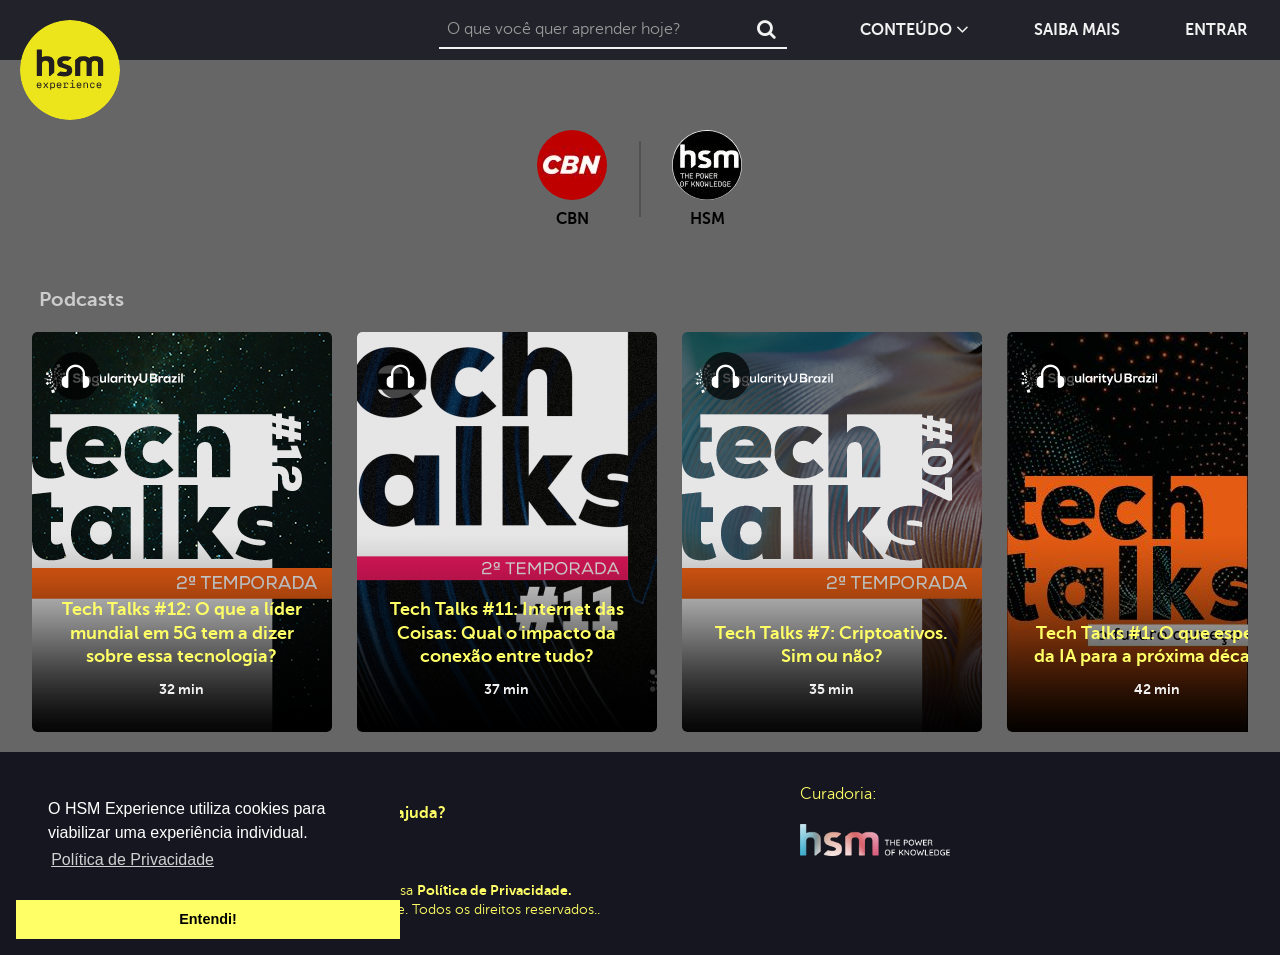 Image resolution: width=1280 pixels, height=955 pixels. Describe the element at coordinates (1077, 30) in the screenshot. I see `Saiba Mais` at that location.